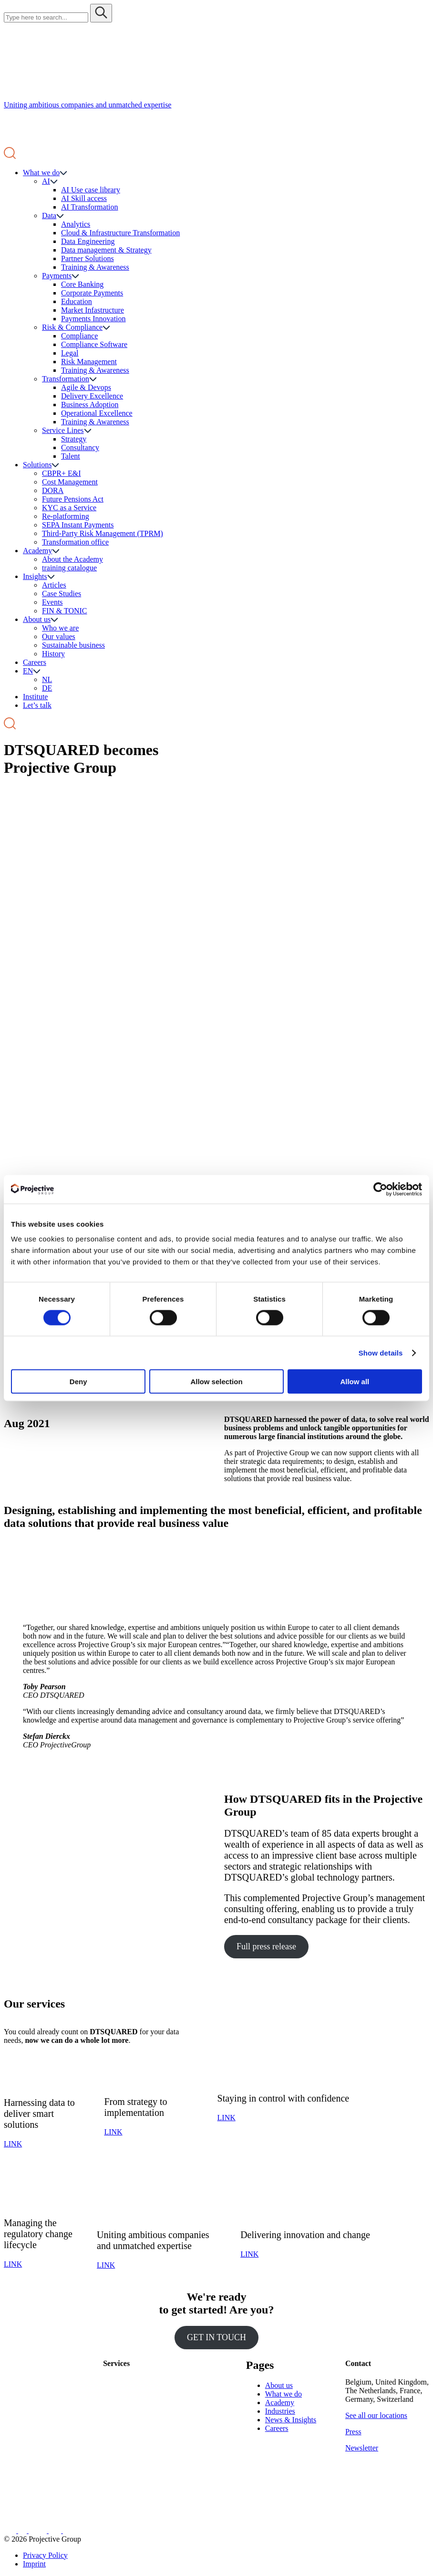  Describe the element at coordinates (60, 628) in the screenshot. I see `Who we are` at that location.